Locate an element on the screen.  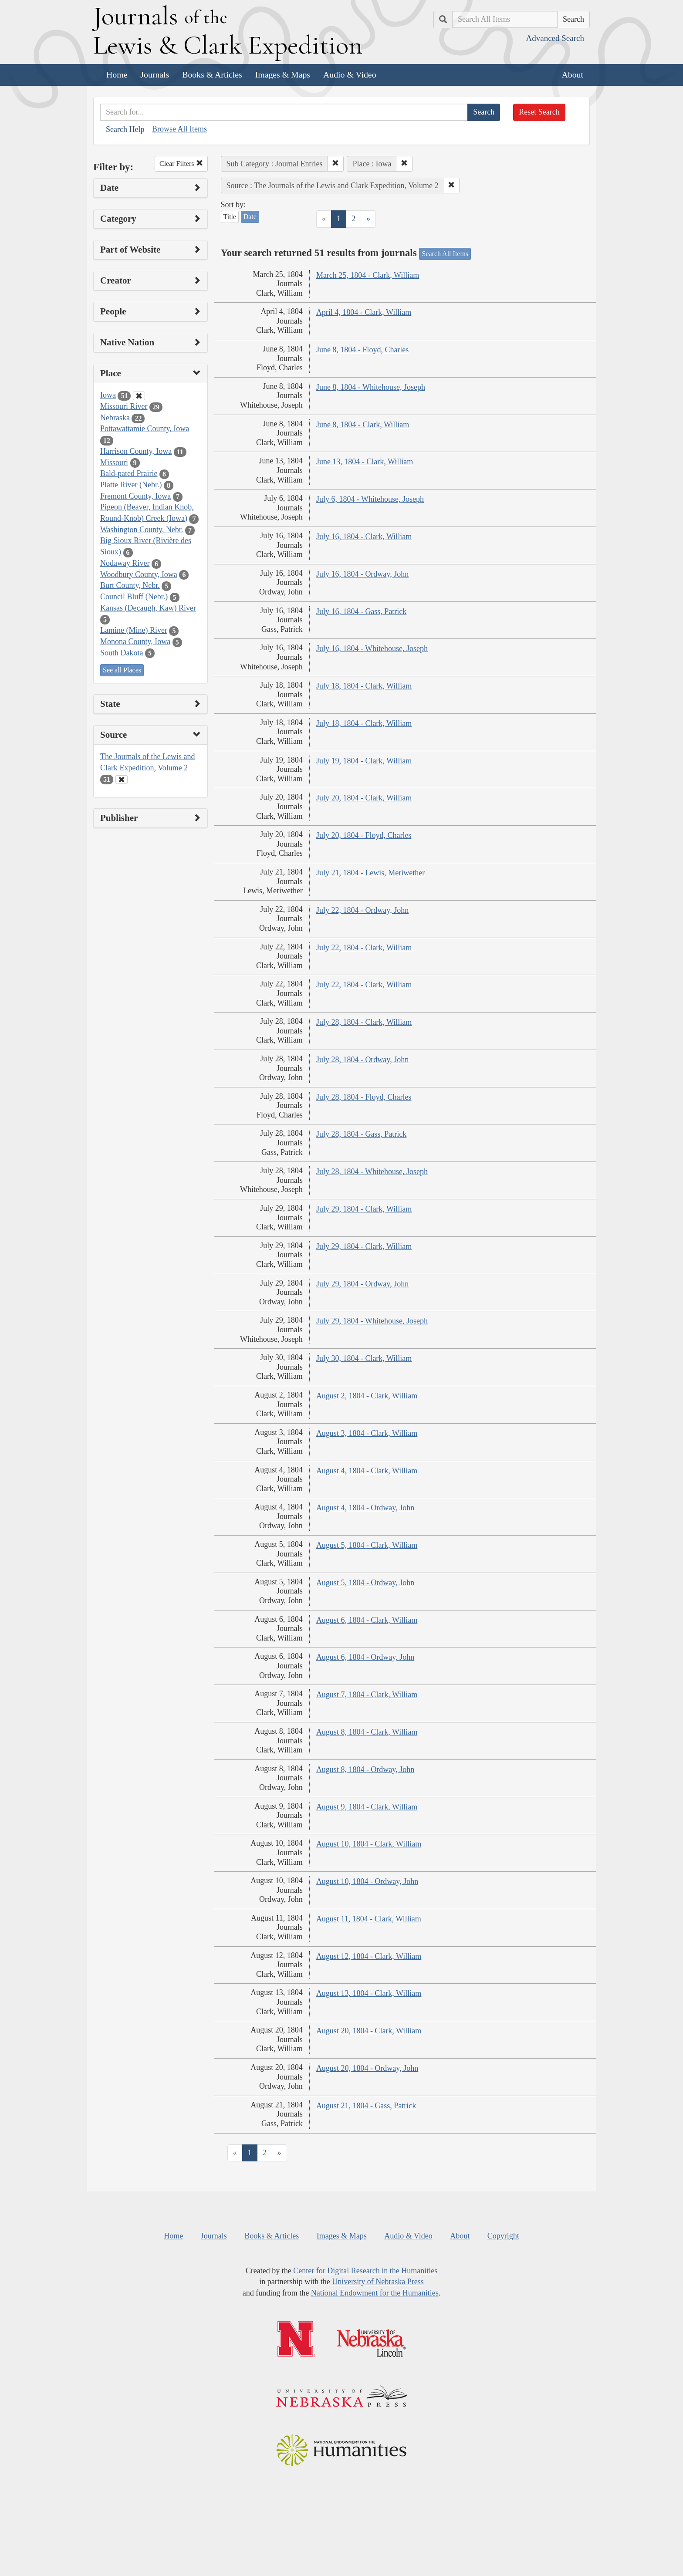
July 16, 1804 - Whitehouse, Joseph is located at coordinates (372, 648).